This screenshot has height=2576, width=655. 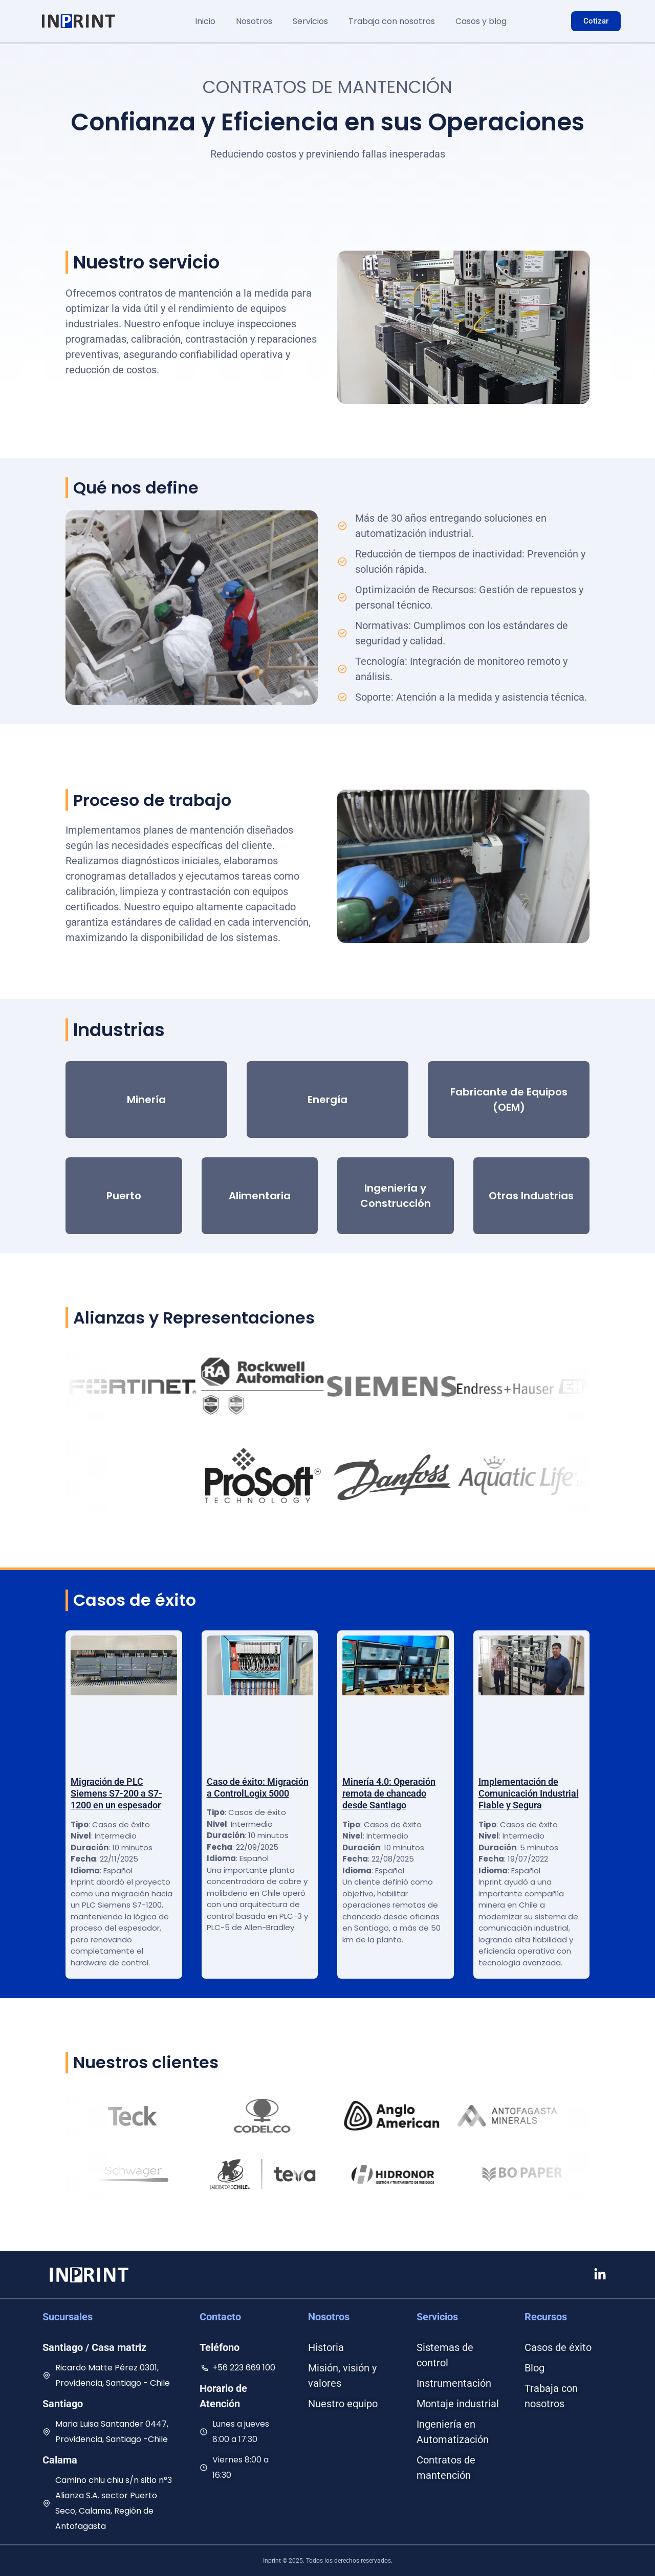 What do you see at coordinates (116, 1793) in the screenshot?
I see `Migración de PLC Siemens S7-200 a S7-1200 en un espesador` at bounding box center [116, 1793].